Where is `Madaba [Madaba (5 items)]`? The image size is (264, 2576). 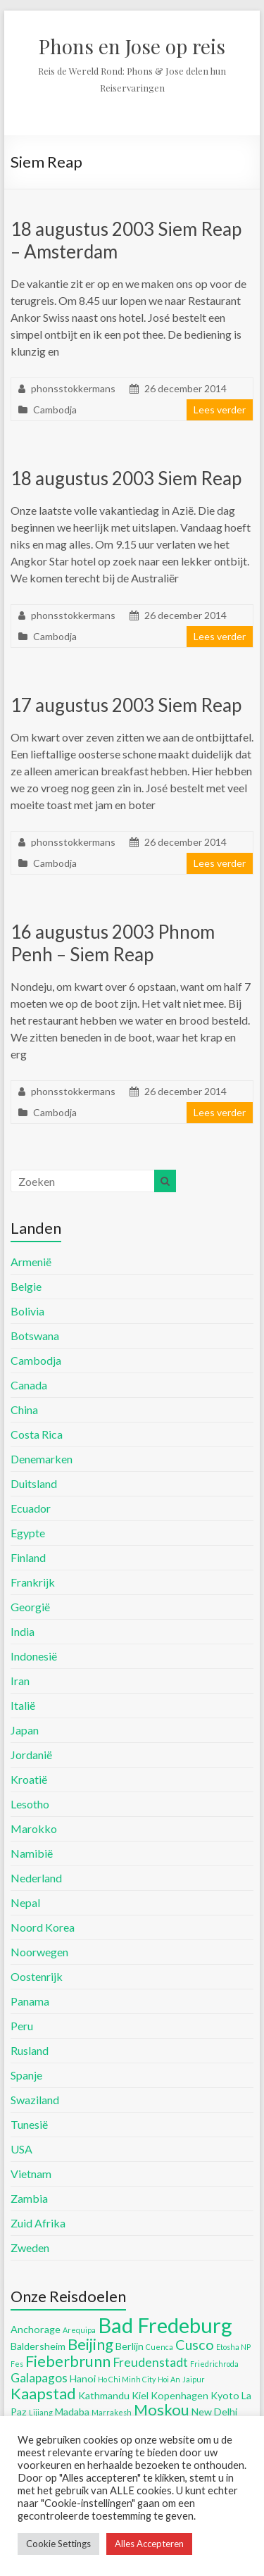 Madaba [Madaba (5 items)] is located at coordinates (72, 2412).